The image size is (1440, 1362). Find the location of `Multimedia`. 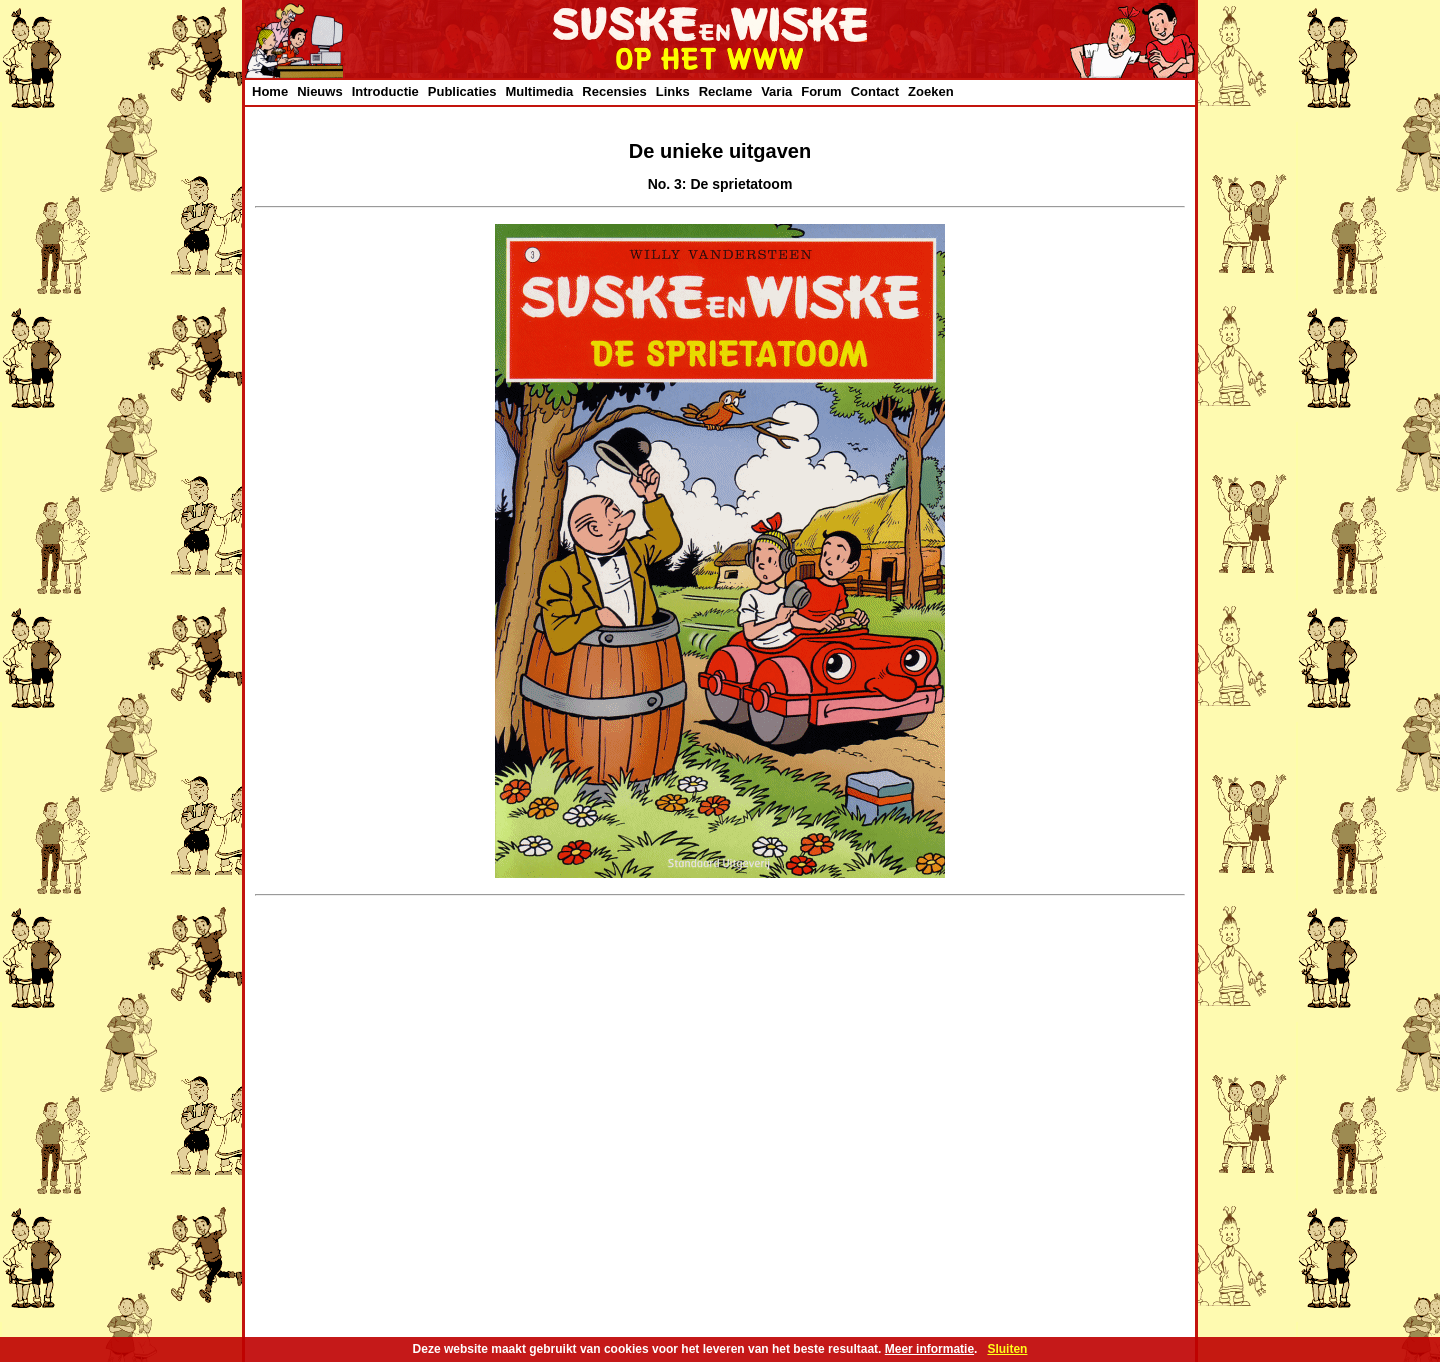

Multimedia is located at coordinates (539, 91).